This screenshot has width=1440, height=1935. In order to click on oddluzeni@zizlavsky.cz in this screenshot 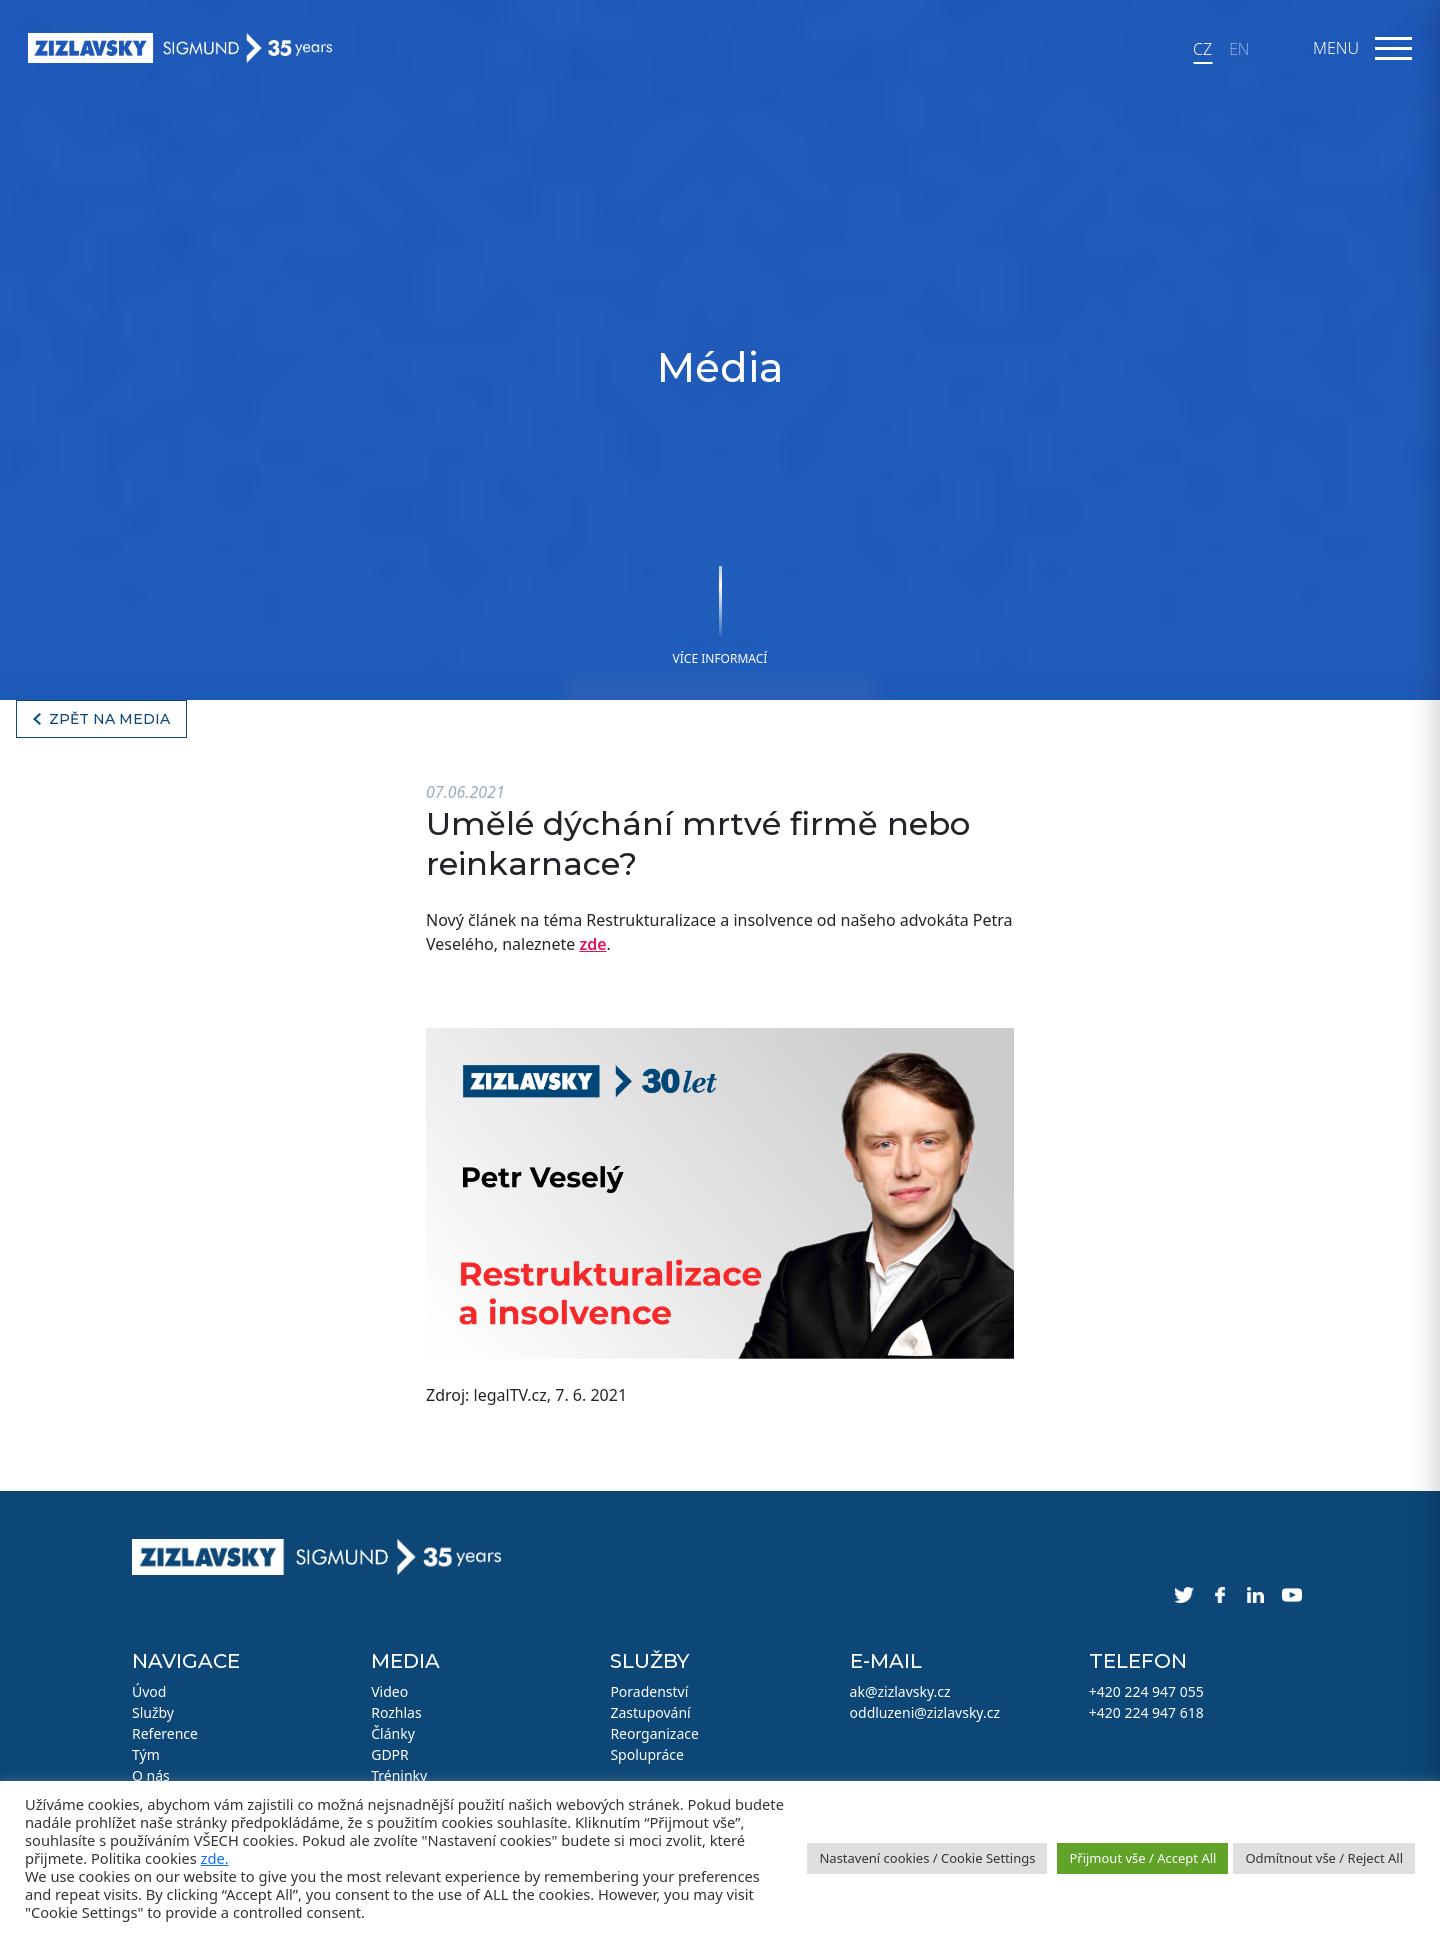, I will do `click(925, 1712)`.